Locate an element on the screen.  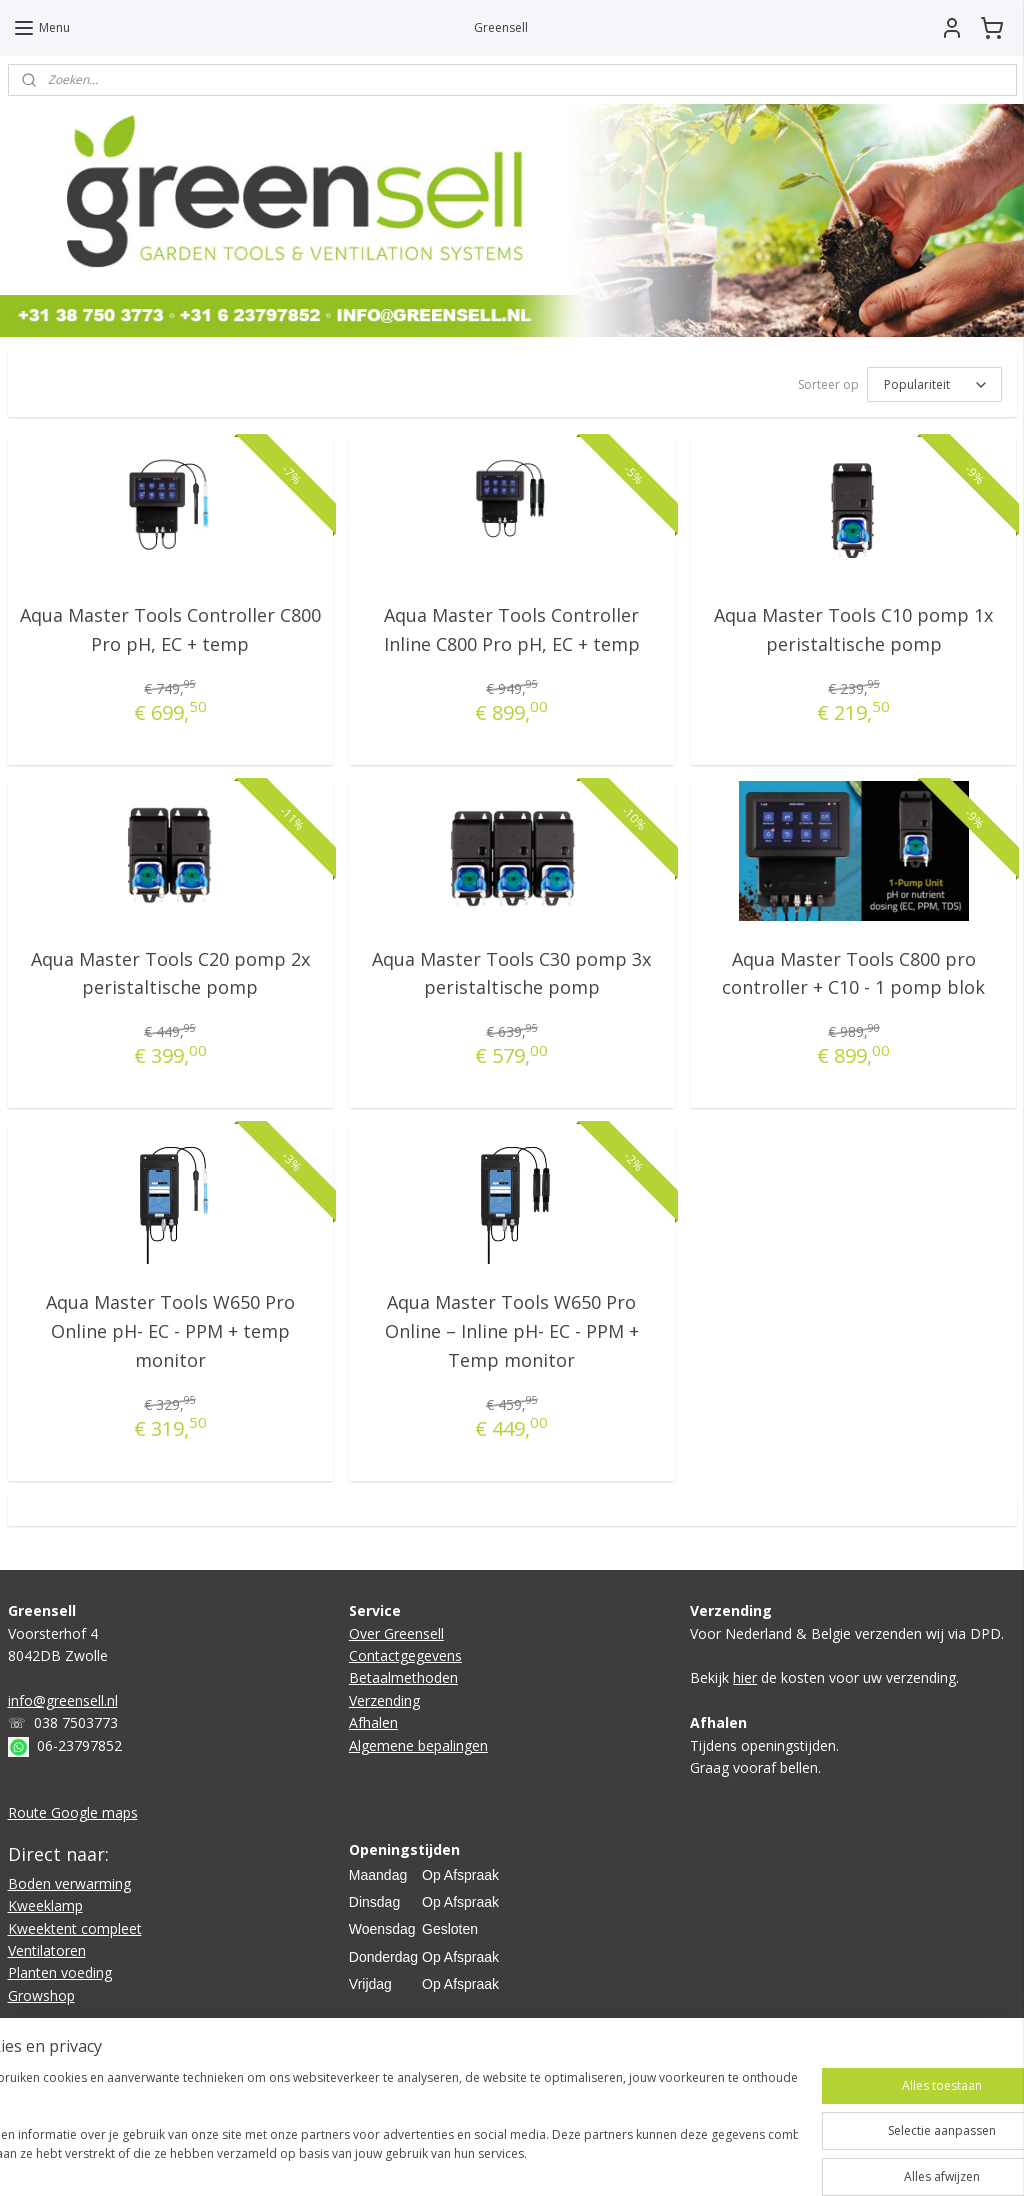
Aqua Master Tools Controller Inline C800 Pro pH, EC + temp is located at coordinates (512, 629).